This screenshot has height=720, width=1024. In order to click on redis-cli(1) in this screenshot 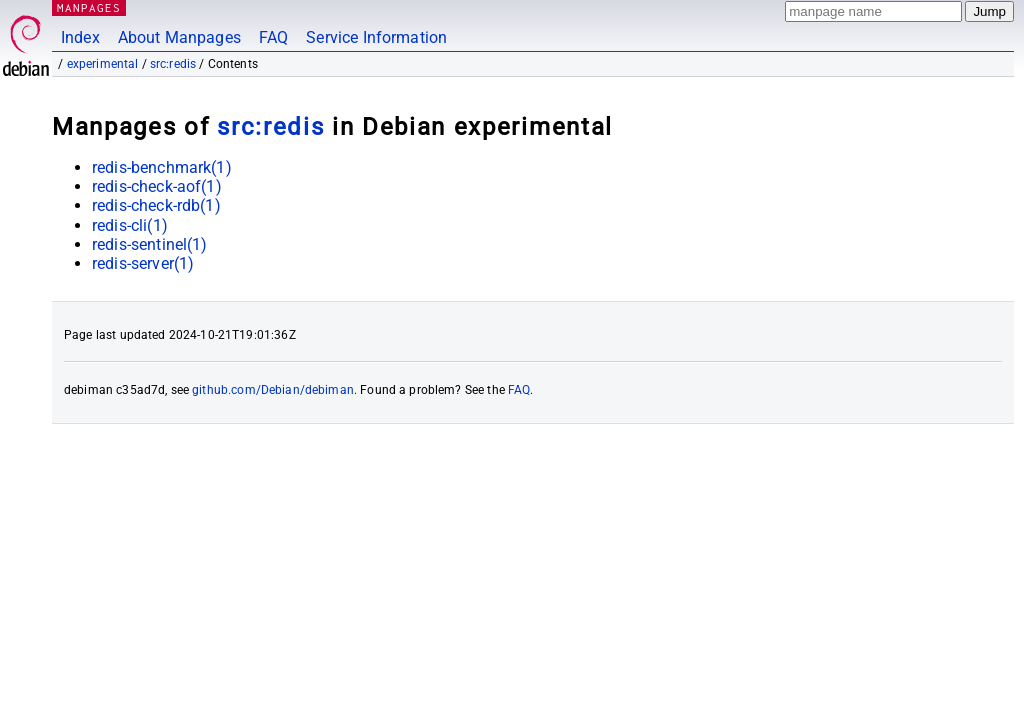, I will do `click(130, 225)`.